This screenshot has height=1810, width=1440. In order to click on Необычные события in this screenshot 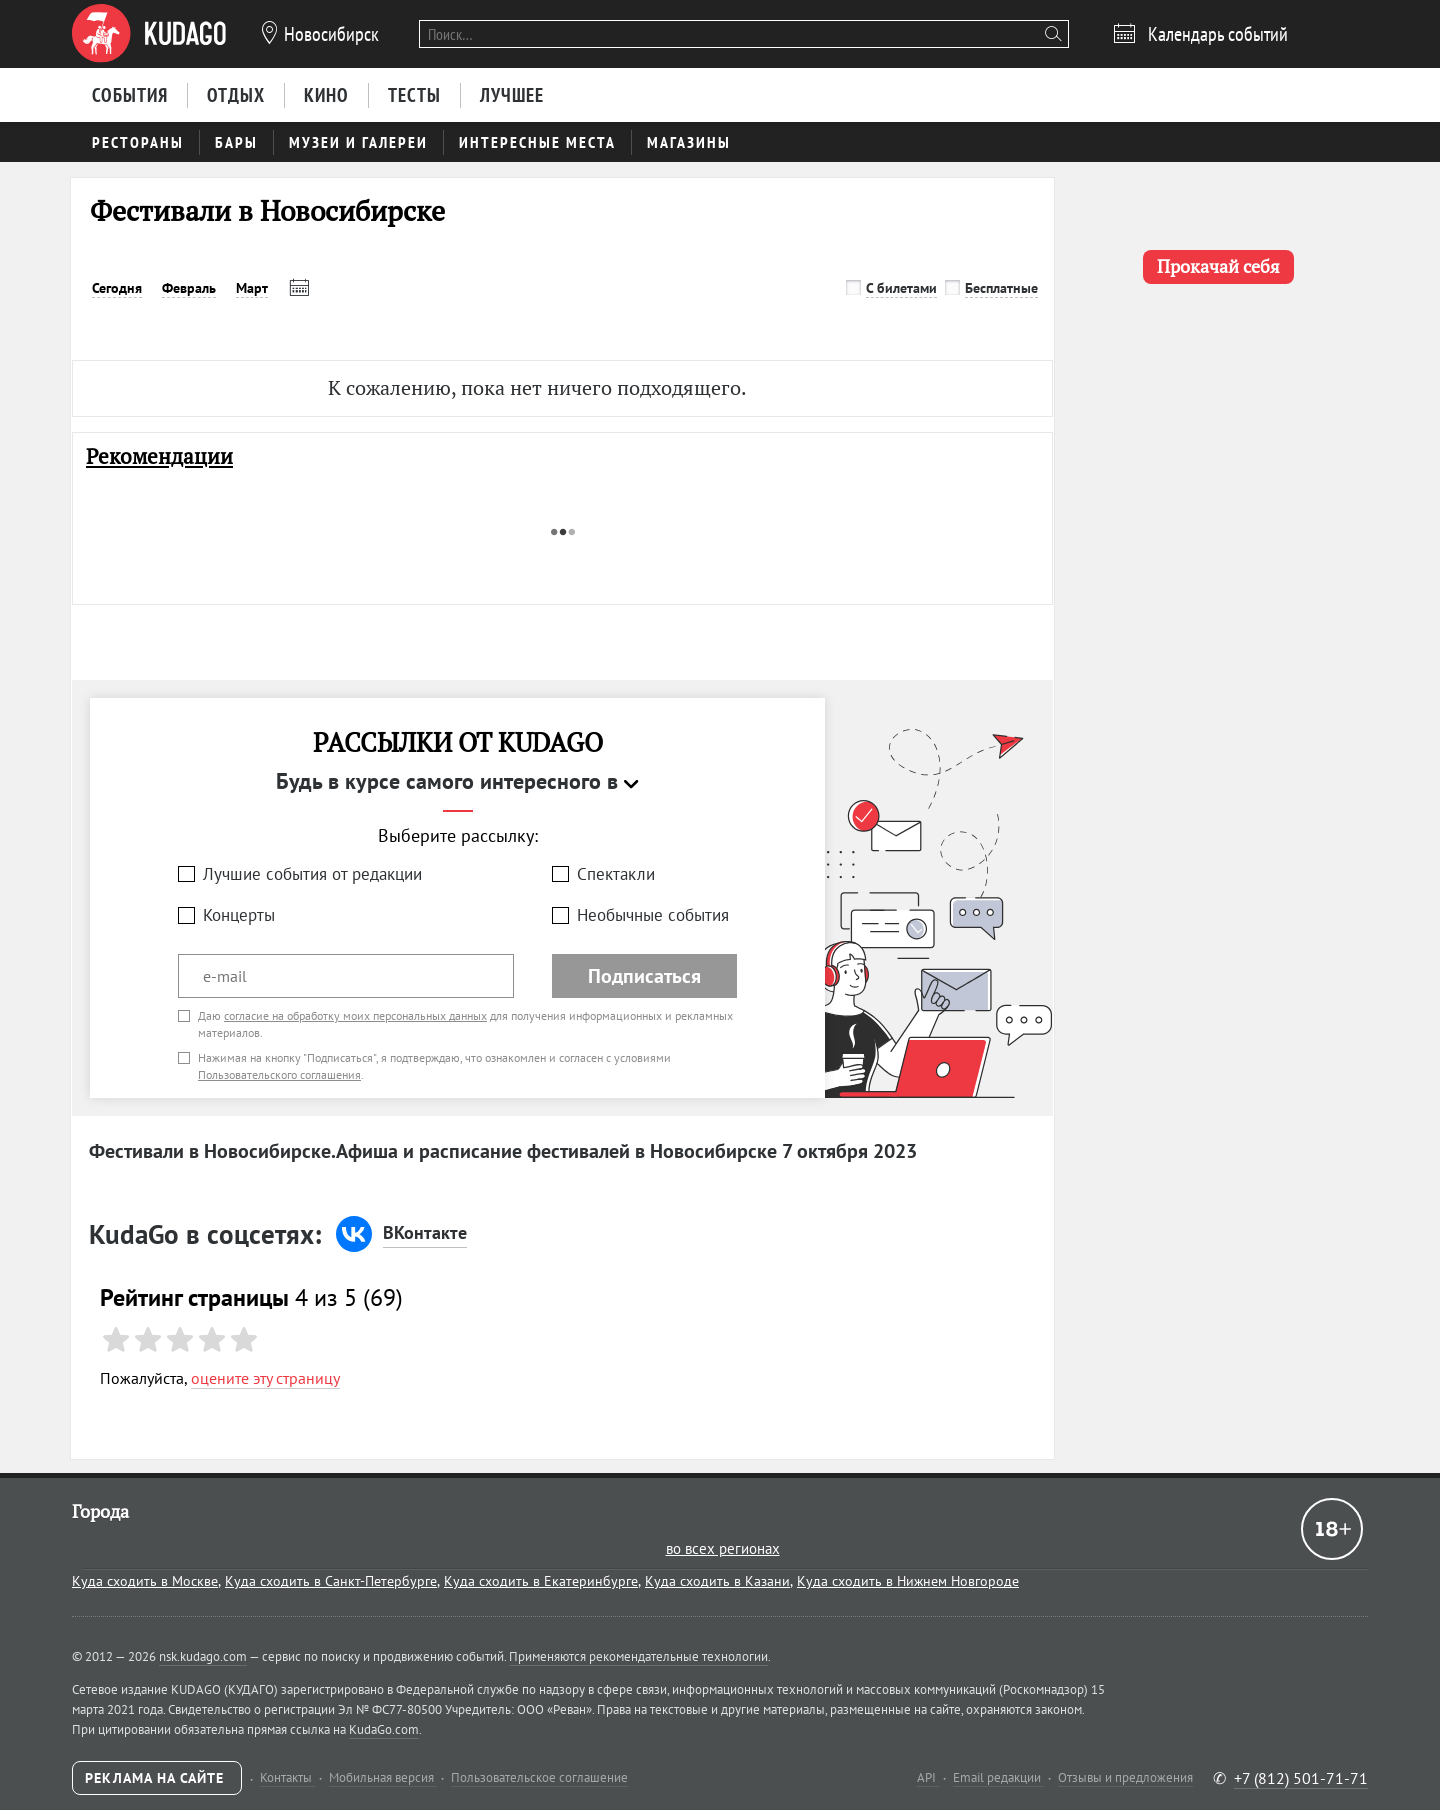, I will do `click(653, 915)`.